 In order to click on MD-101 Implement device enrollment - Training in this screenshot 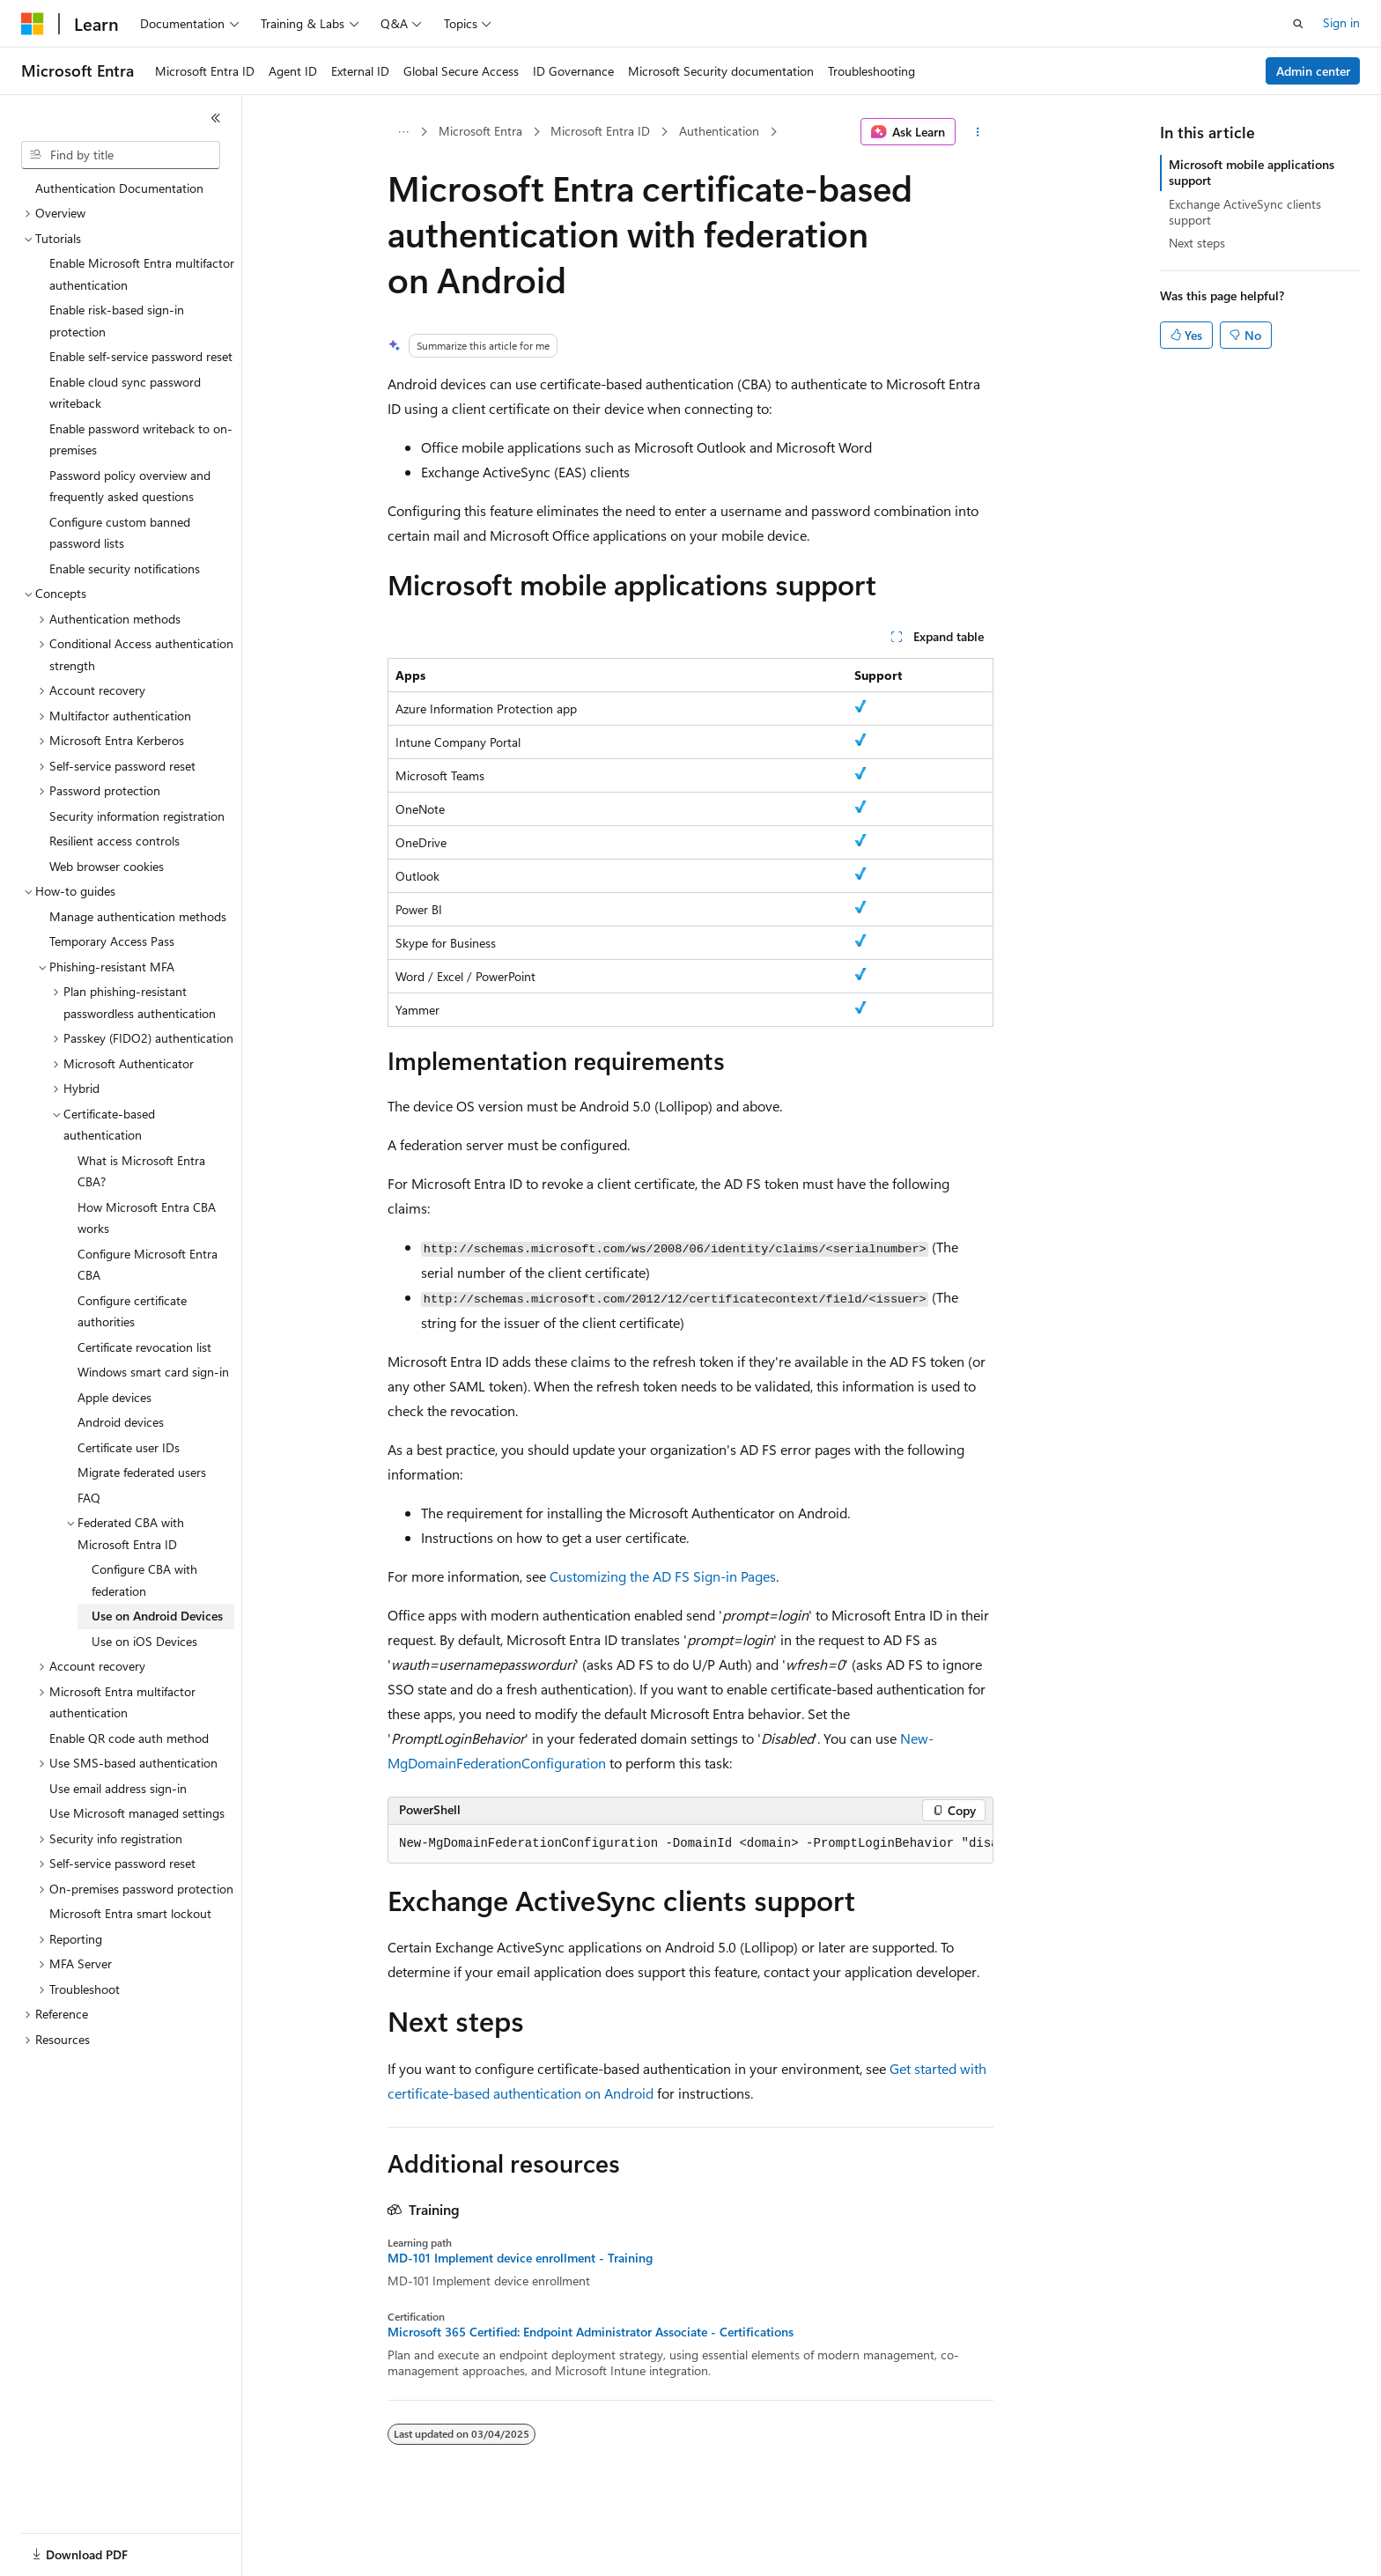, I will do `click(520, 2258)`.